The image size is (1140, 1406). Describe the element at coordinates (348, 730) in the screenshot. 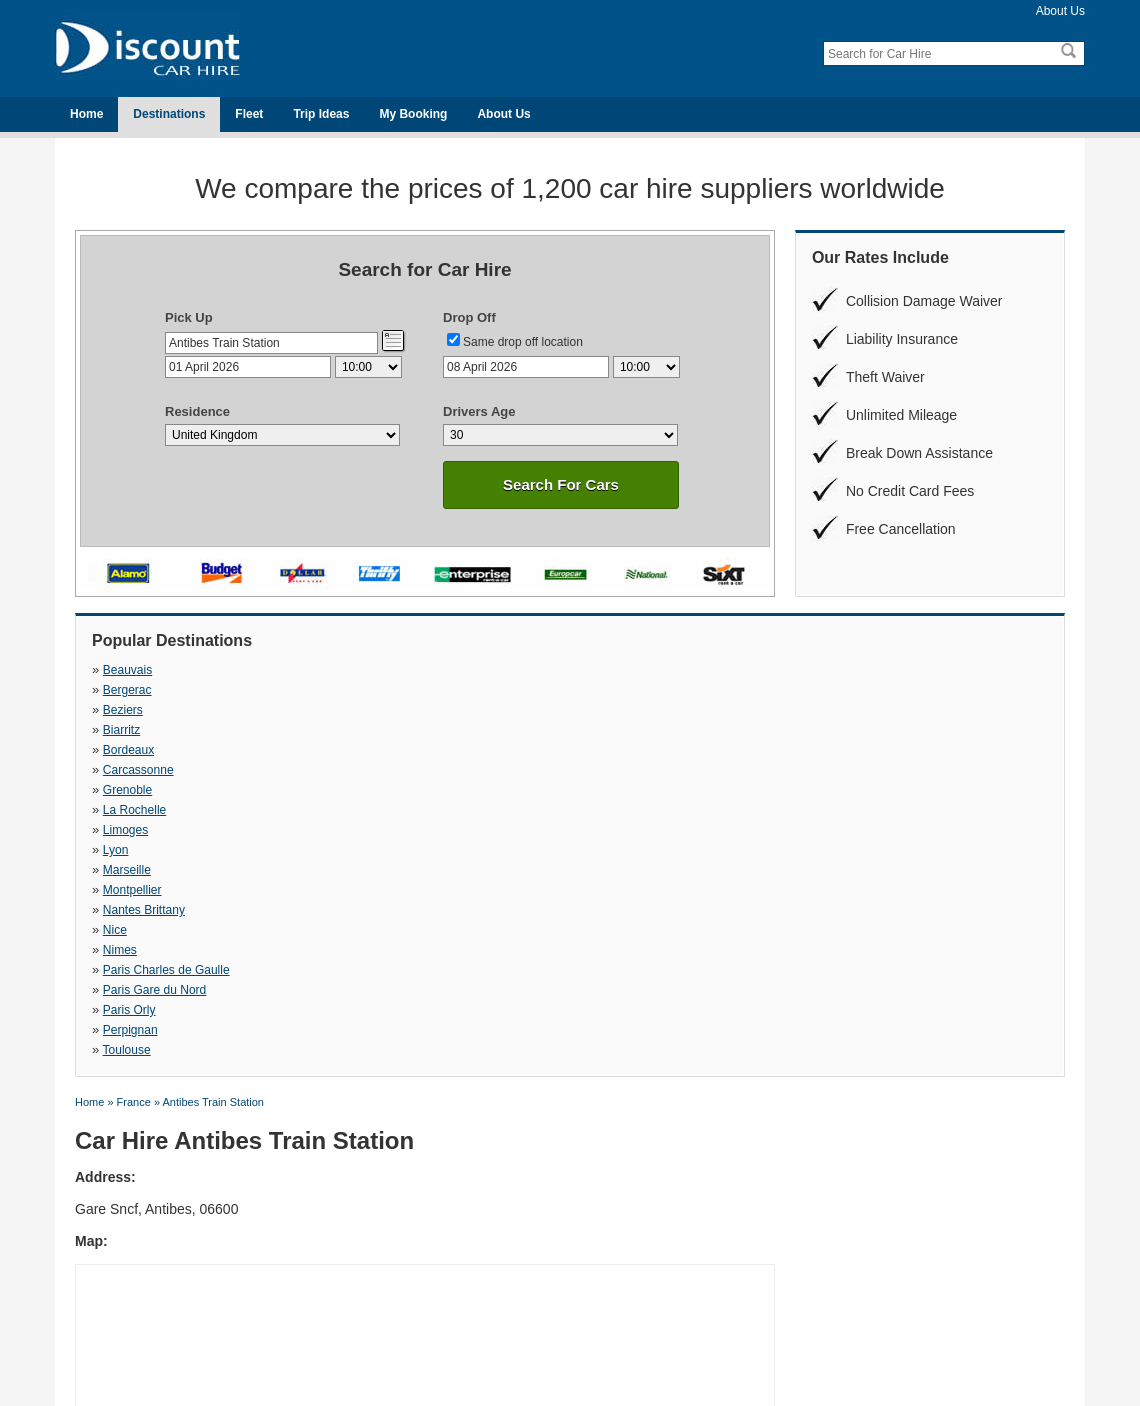

I see `Nice` at that location.